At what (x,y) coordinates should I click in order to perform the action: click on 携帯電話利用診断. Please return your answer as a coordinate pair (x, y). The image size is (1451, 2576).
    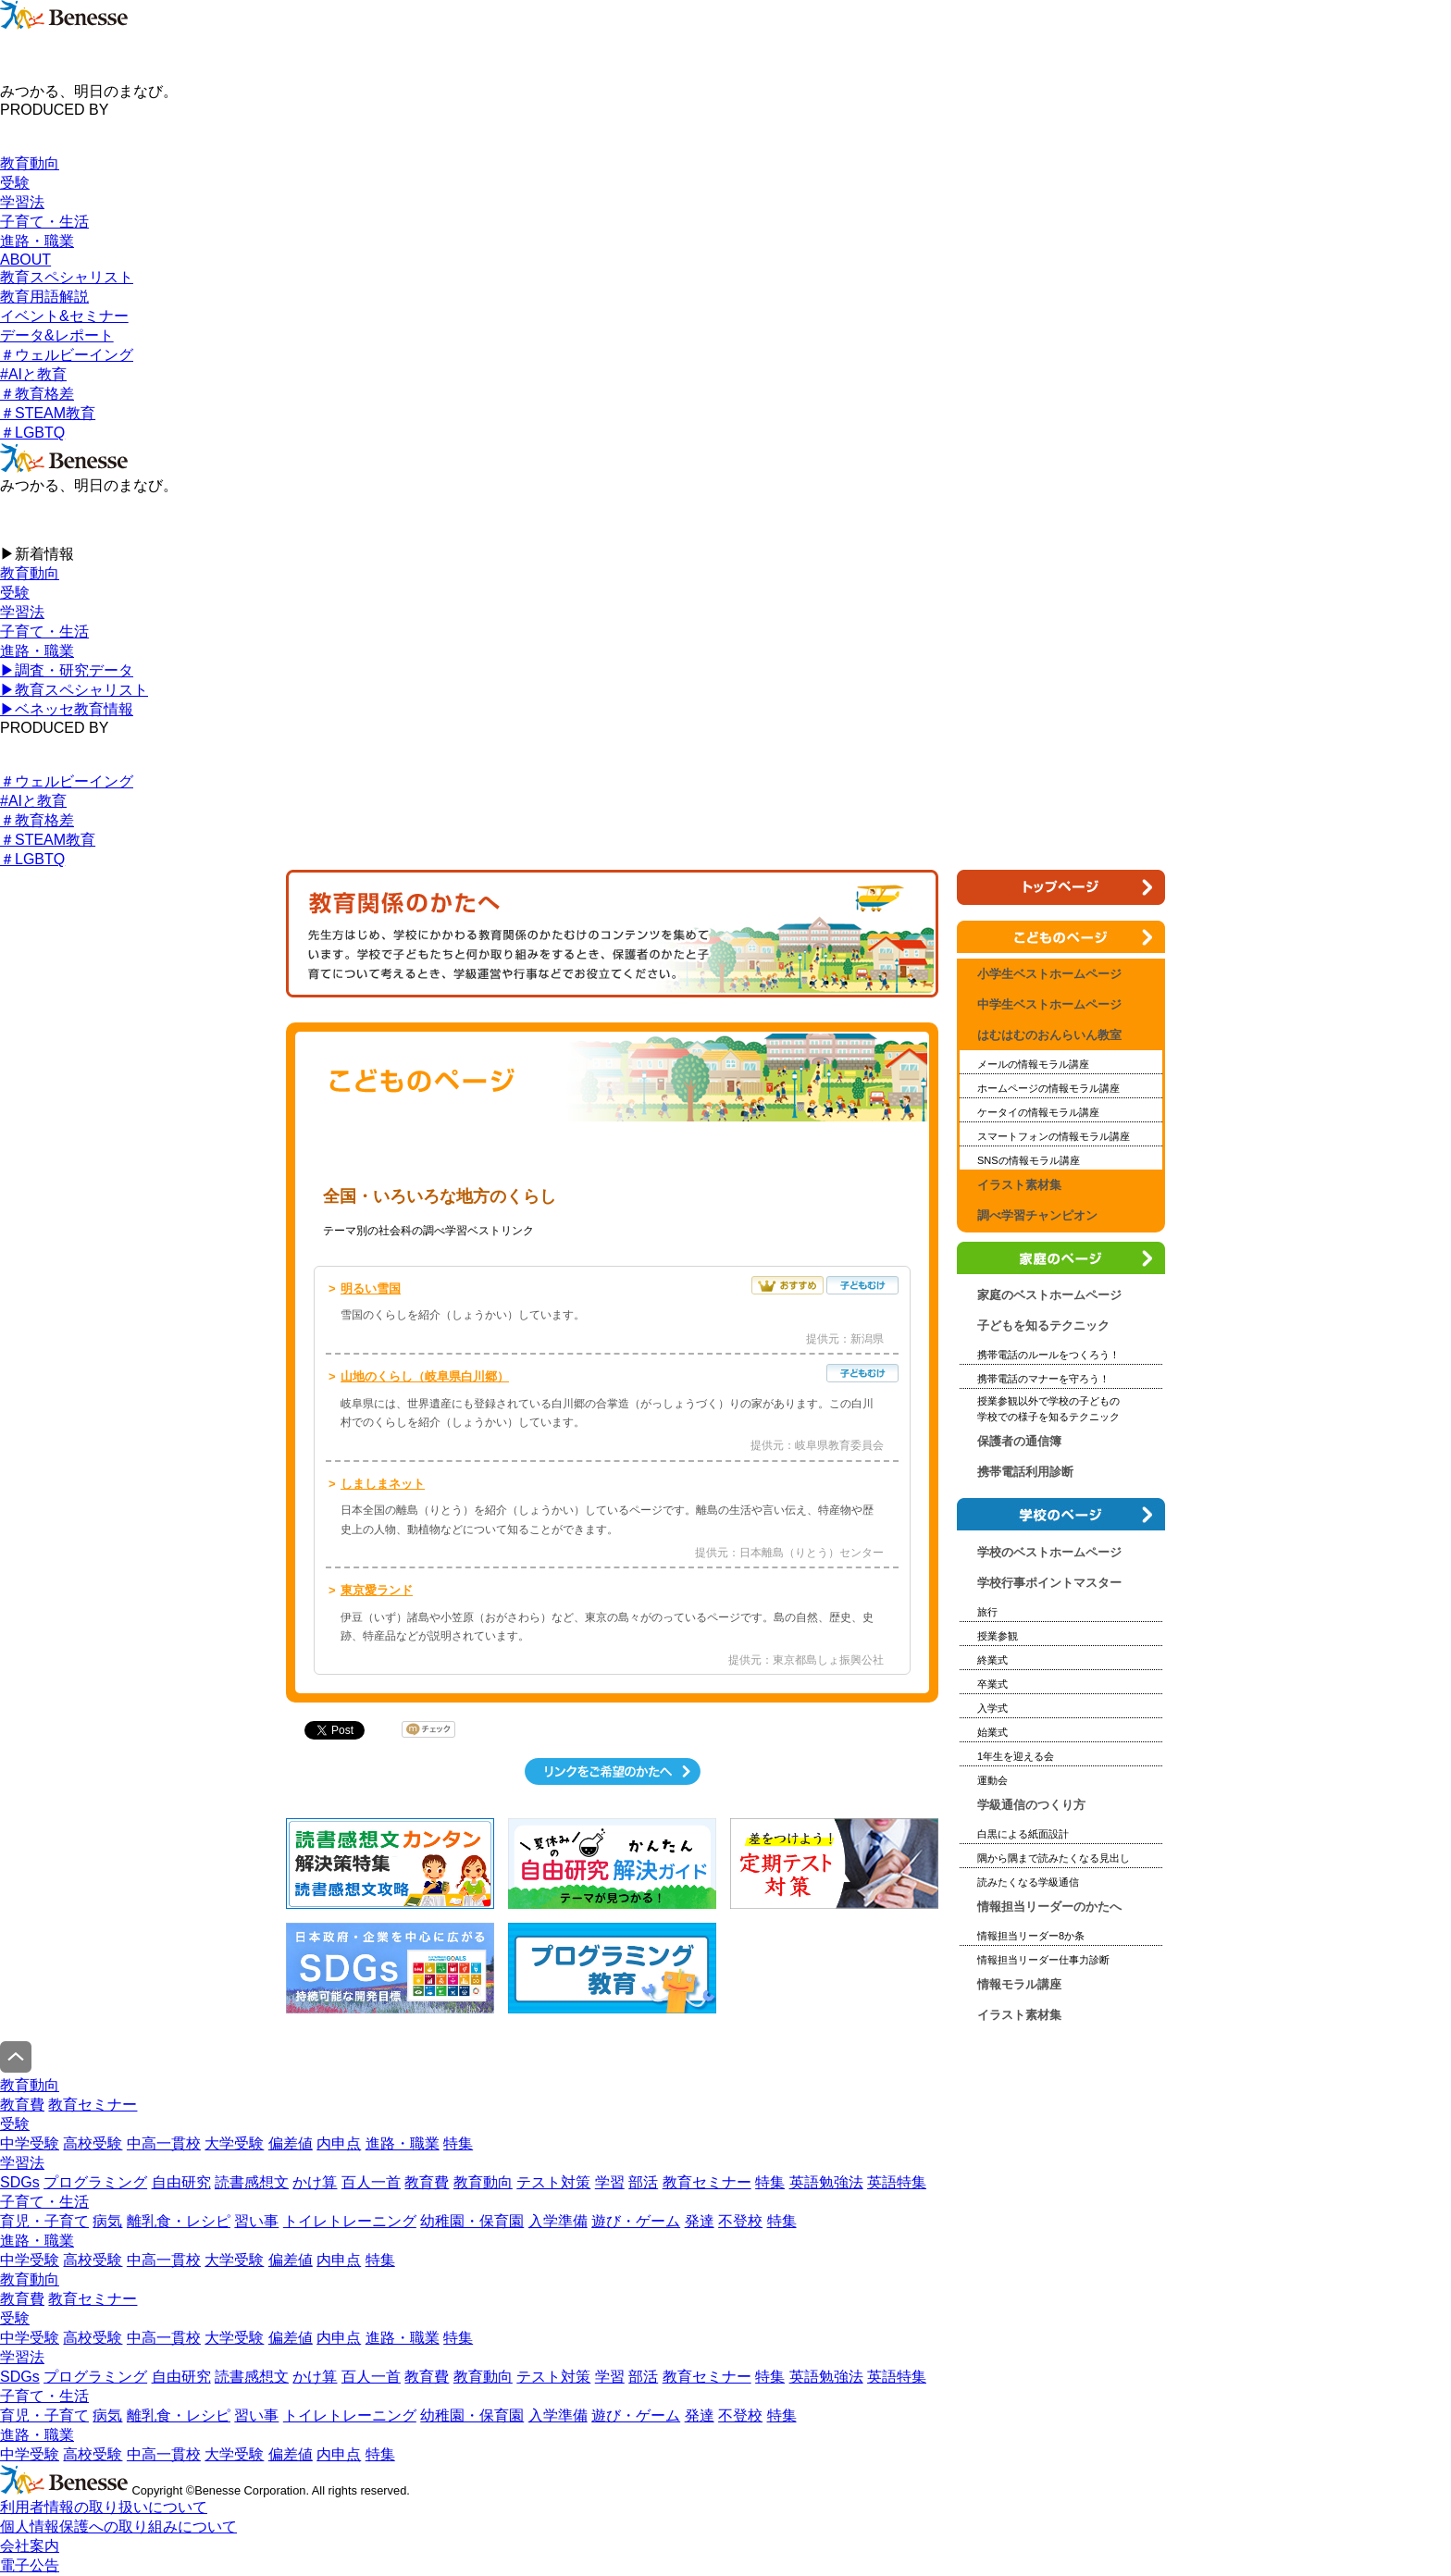
    Looking at the image, I should click on (1025, 1472).